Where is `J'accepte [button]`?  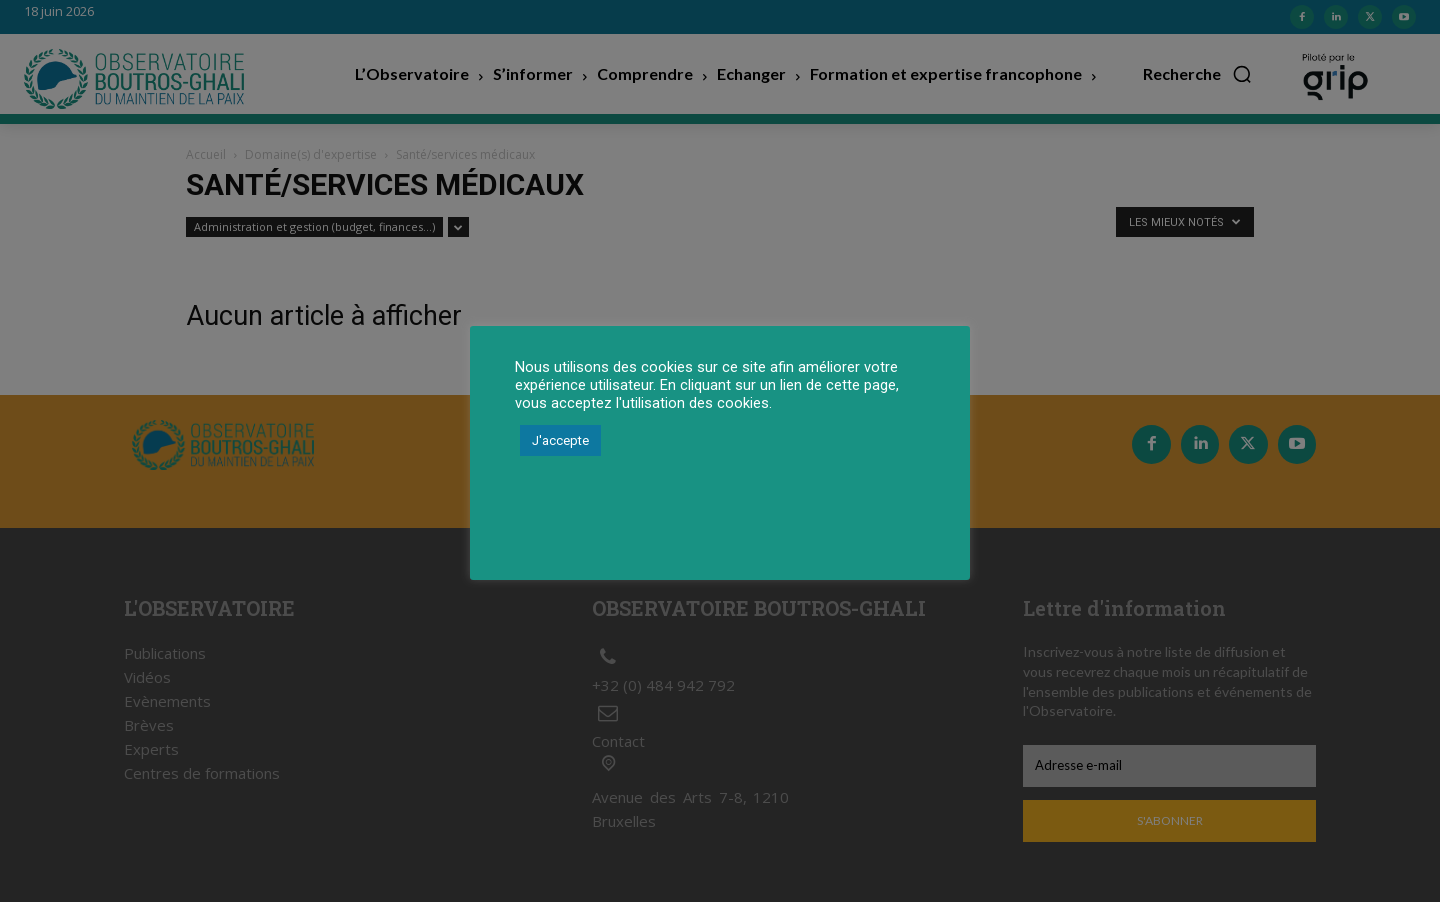
J'accepte [button] is located at coordinates (560, 440).